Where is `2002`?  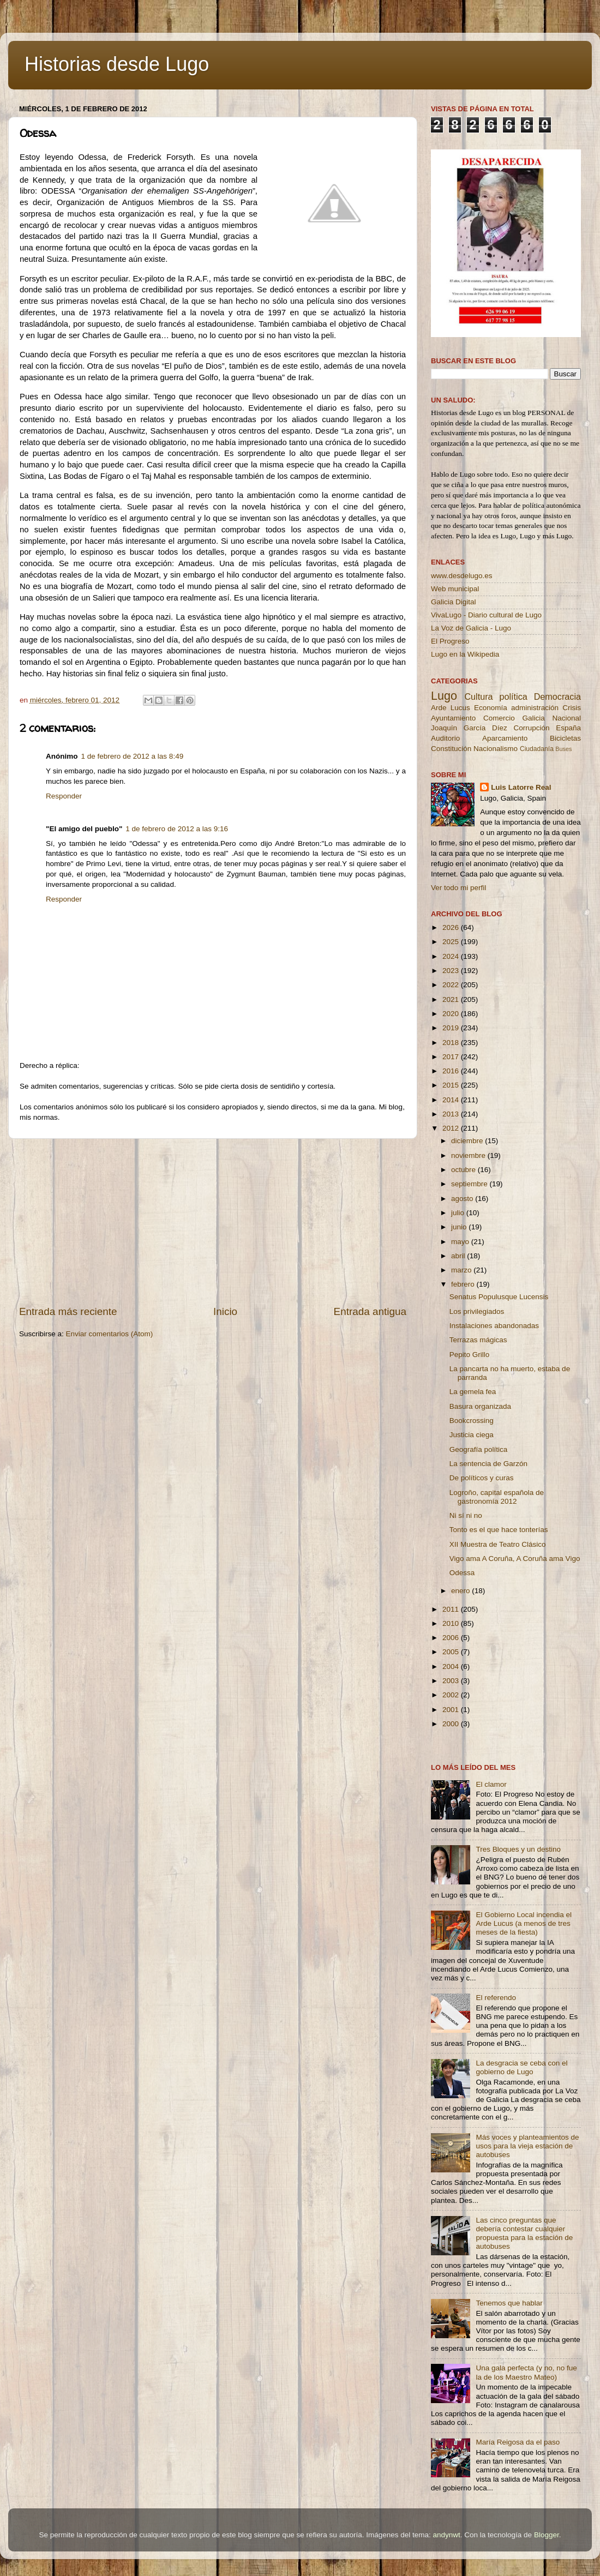
2002 is located at coordinates (451, 1695).